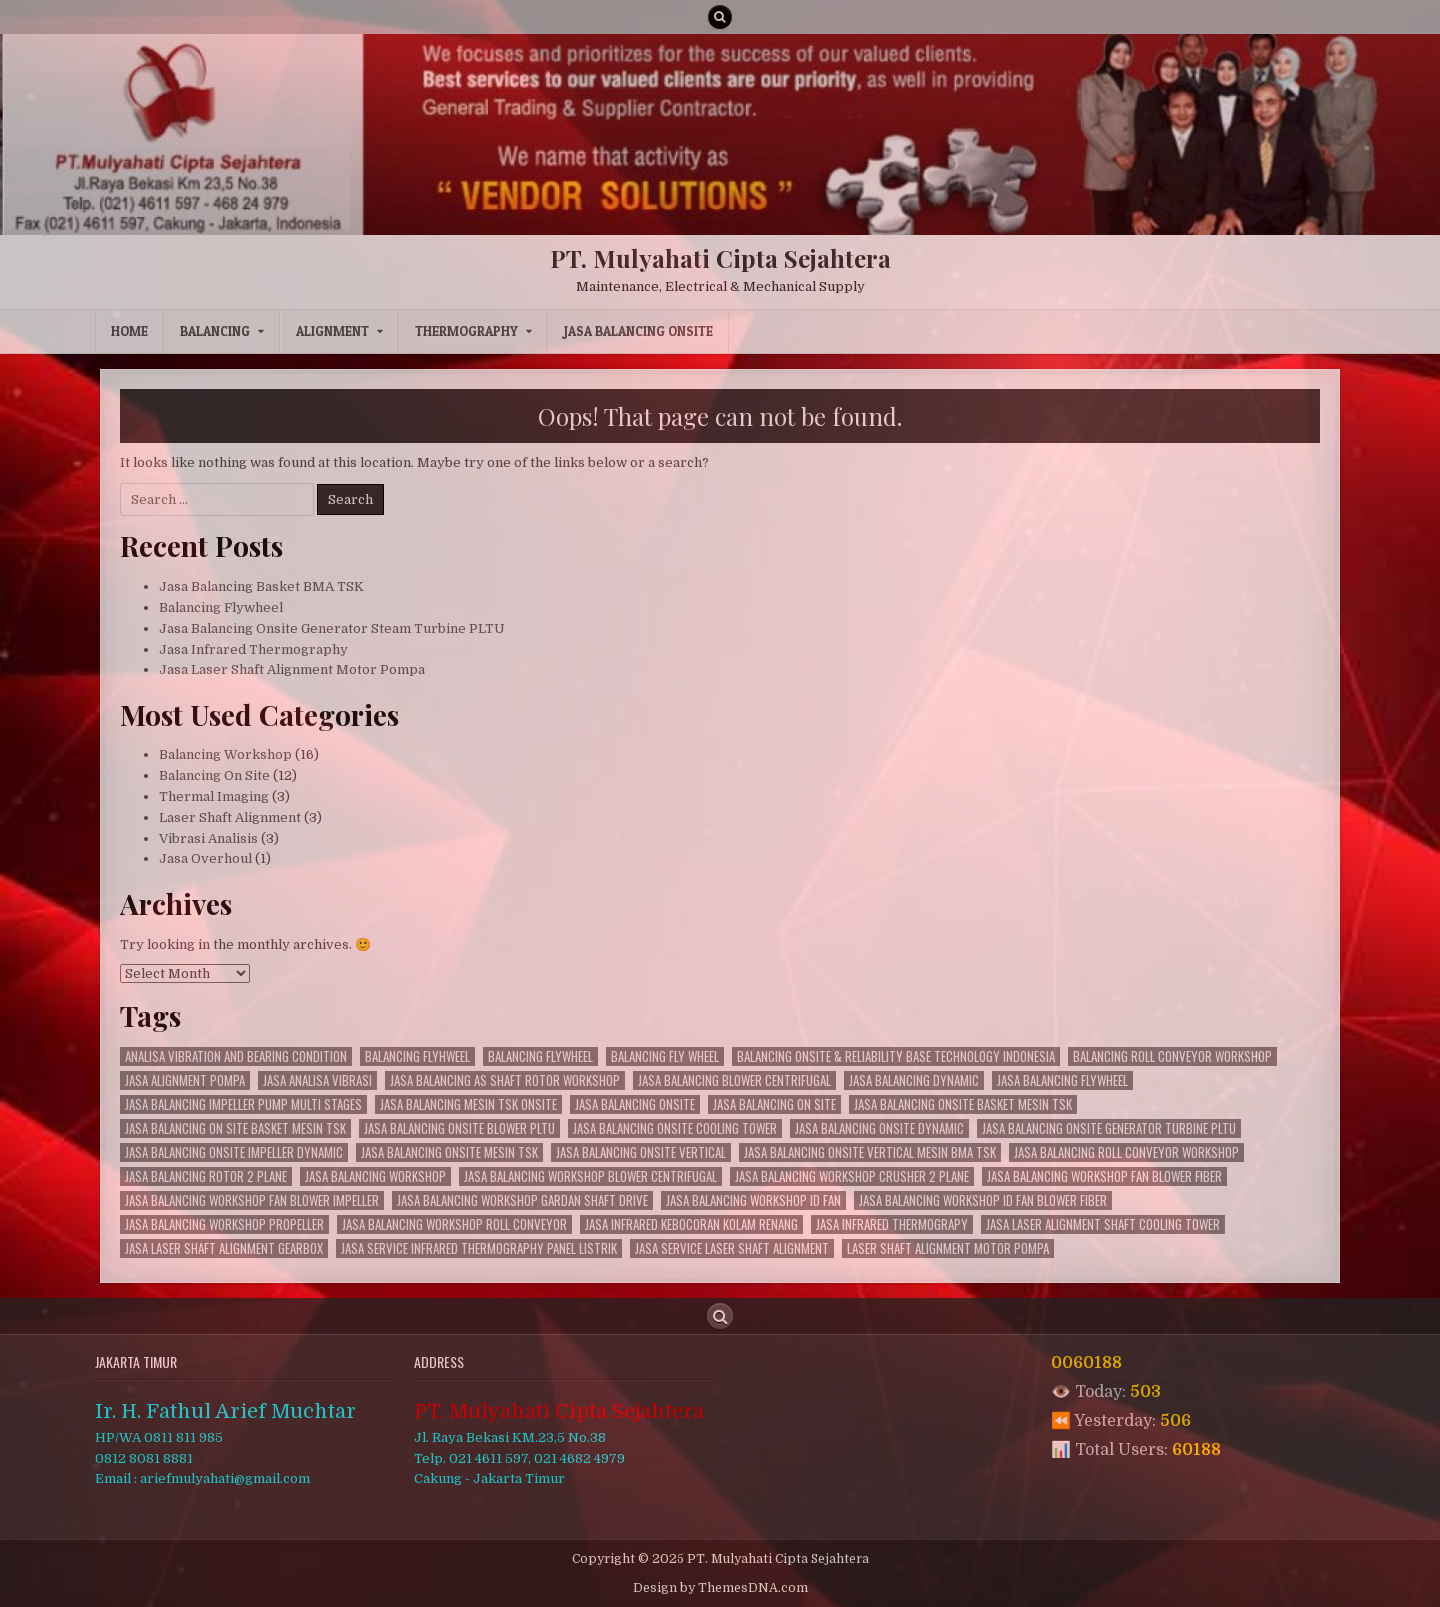  I want to click on Balancing Workshop, so click(225, 754).